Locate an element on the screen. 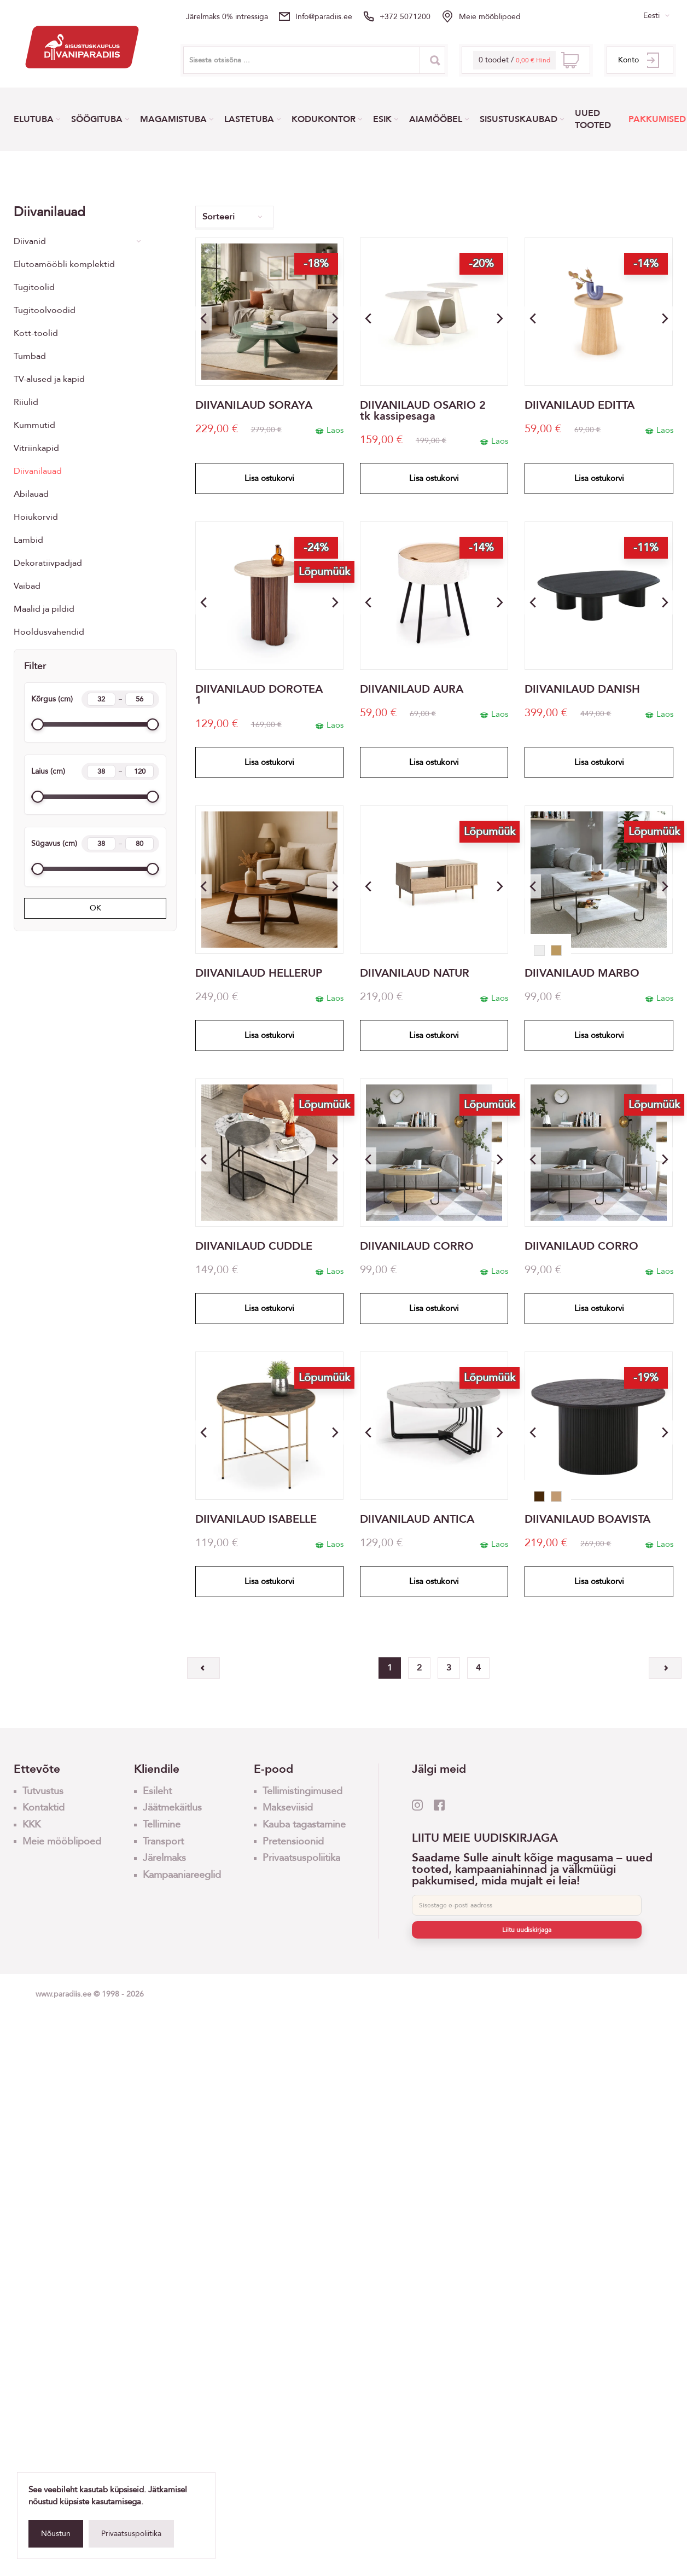 The width and height of the screenshot is (687, 2576). Makseviisid is located at coordinates (288, 1807).